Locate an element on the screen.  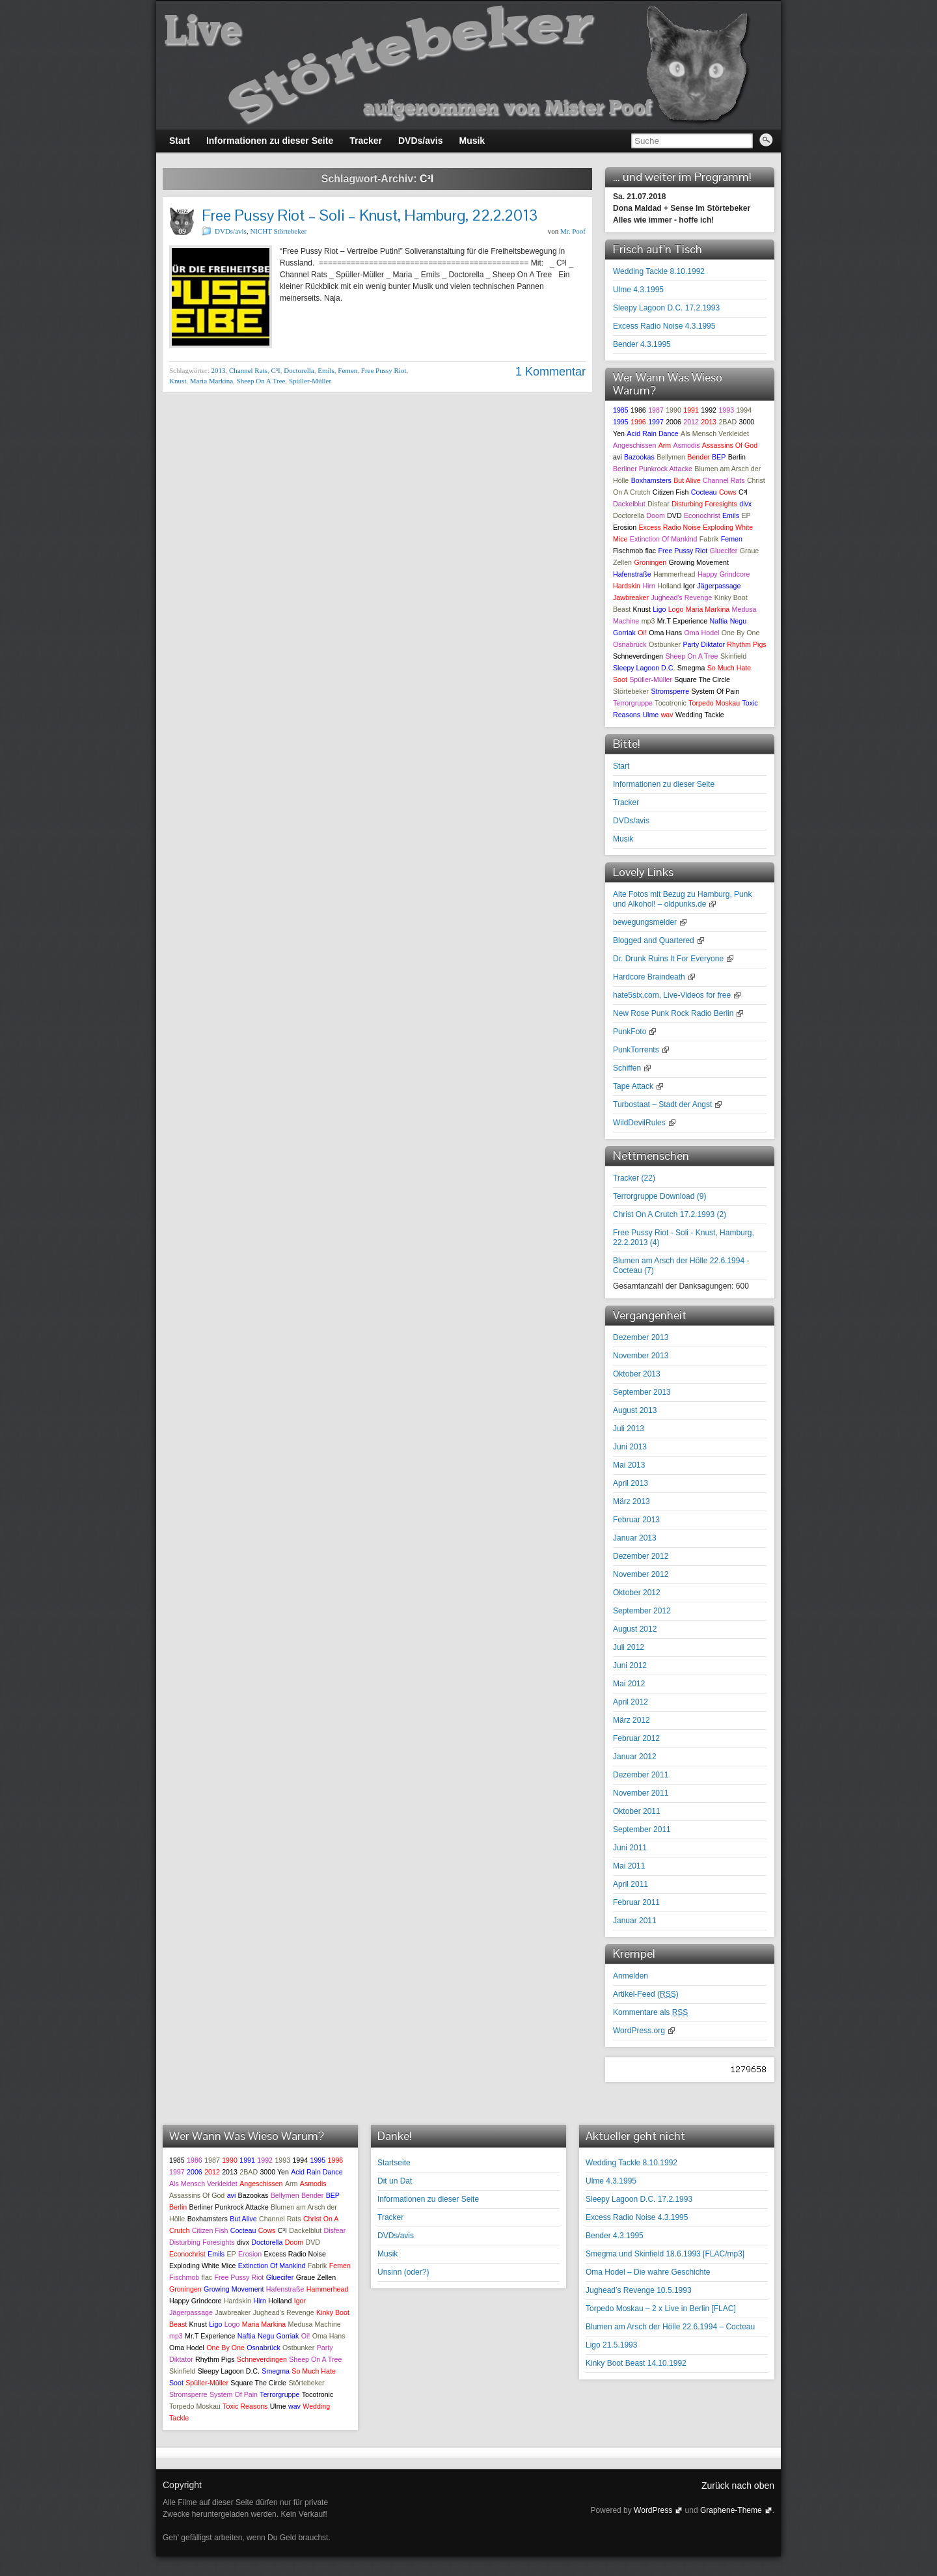
Graphene-Theme is located at coordinates (731, 2510).